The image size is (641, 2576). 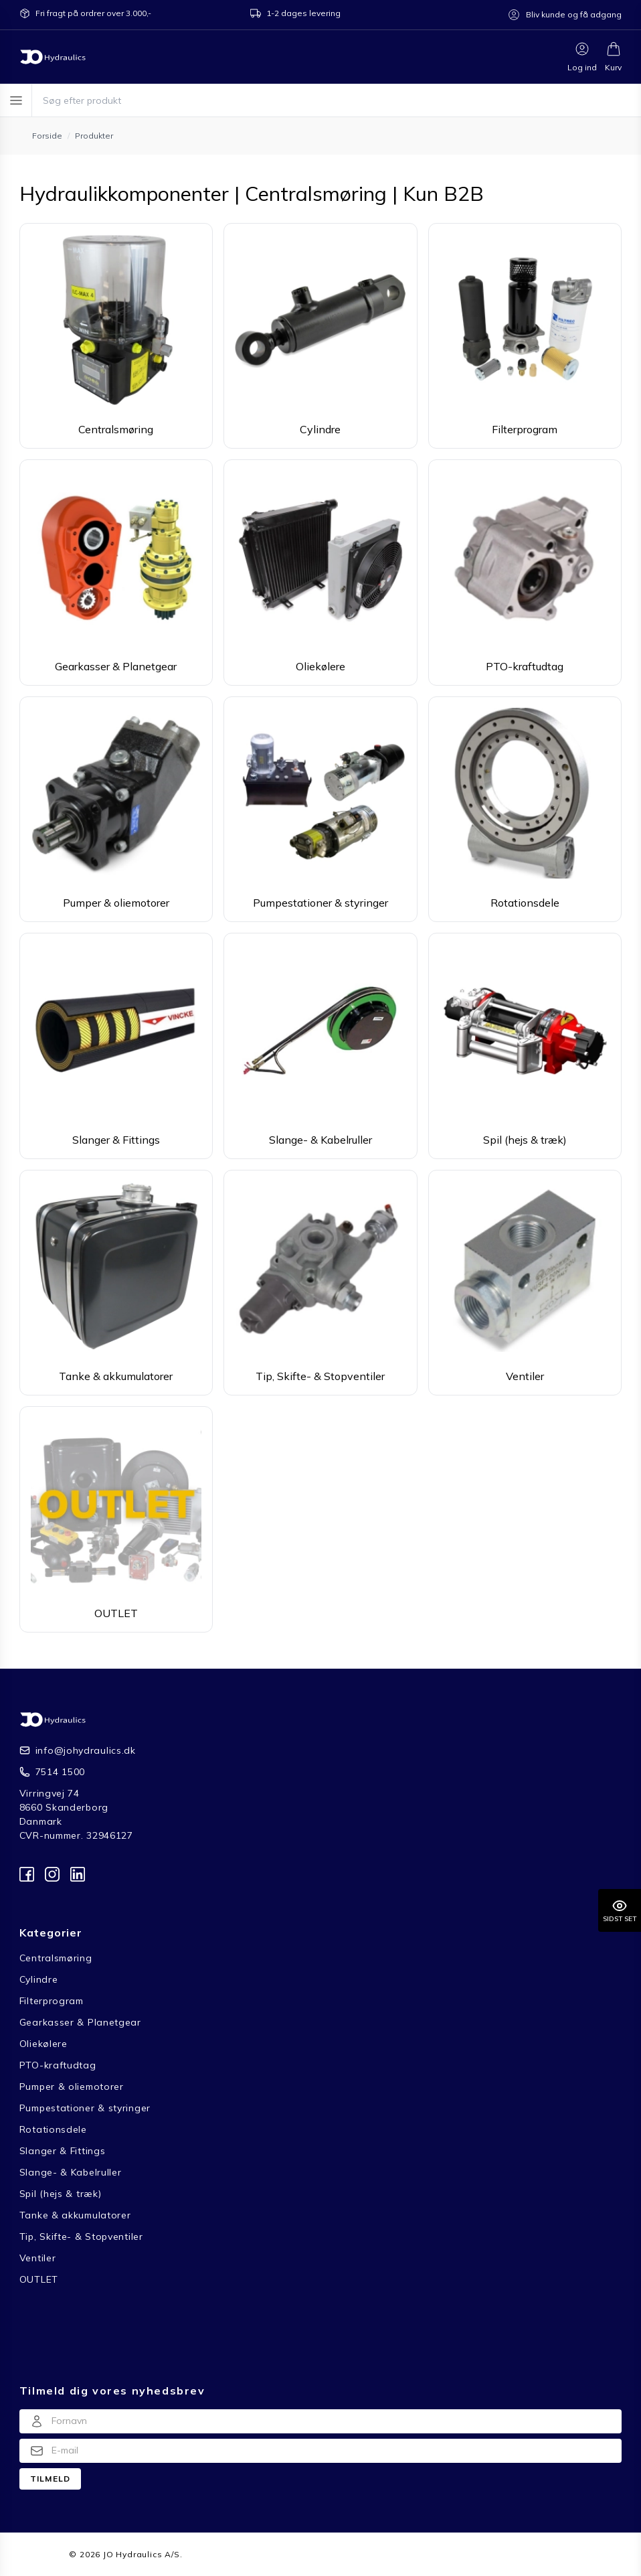 I want to click on Rotationsdele, so click(x=53, y=2129).